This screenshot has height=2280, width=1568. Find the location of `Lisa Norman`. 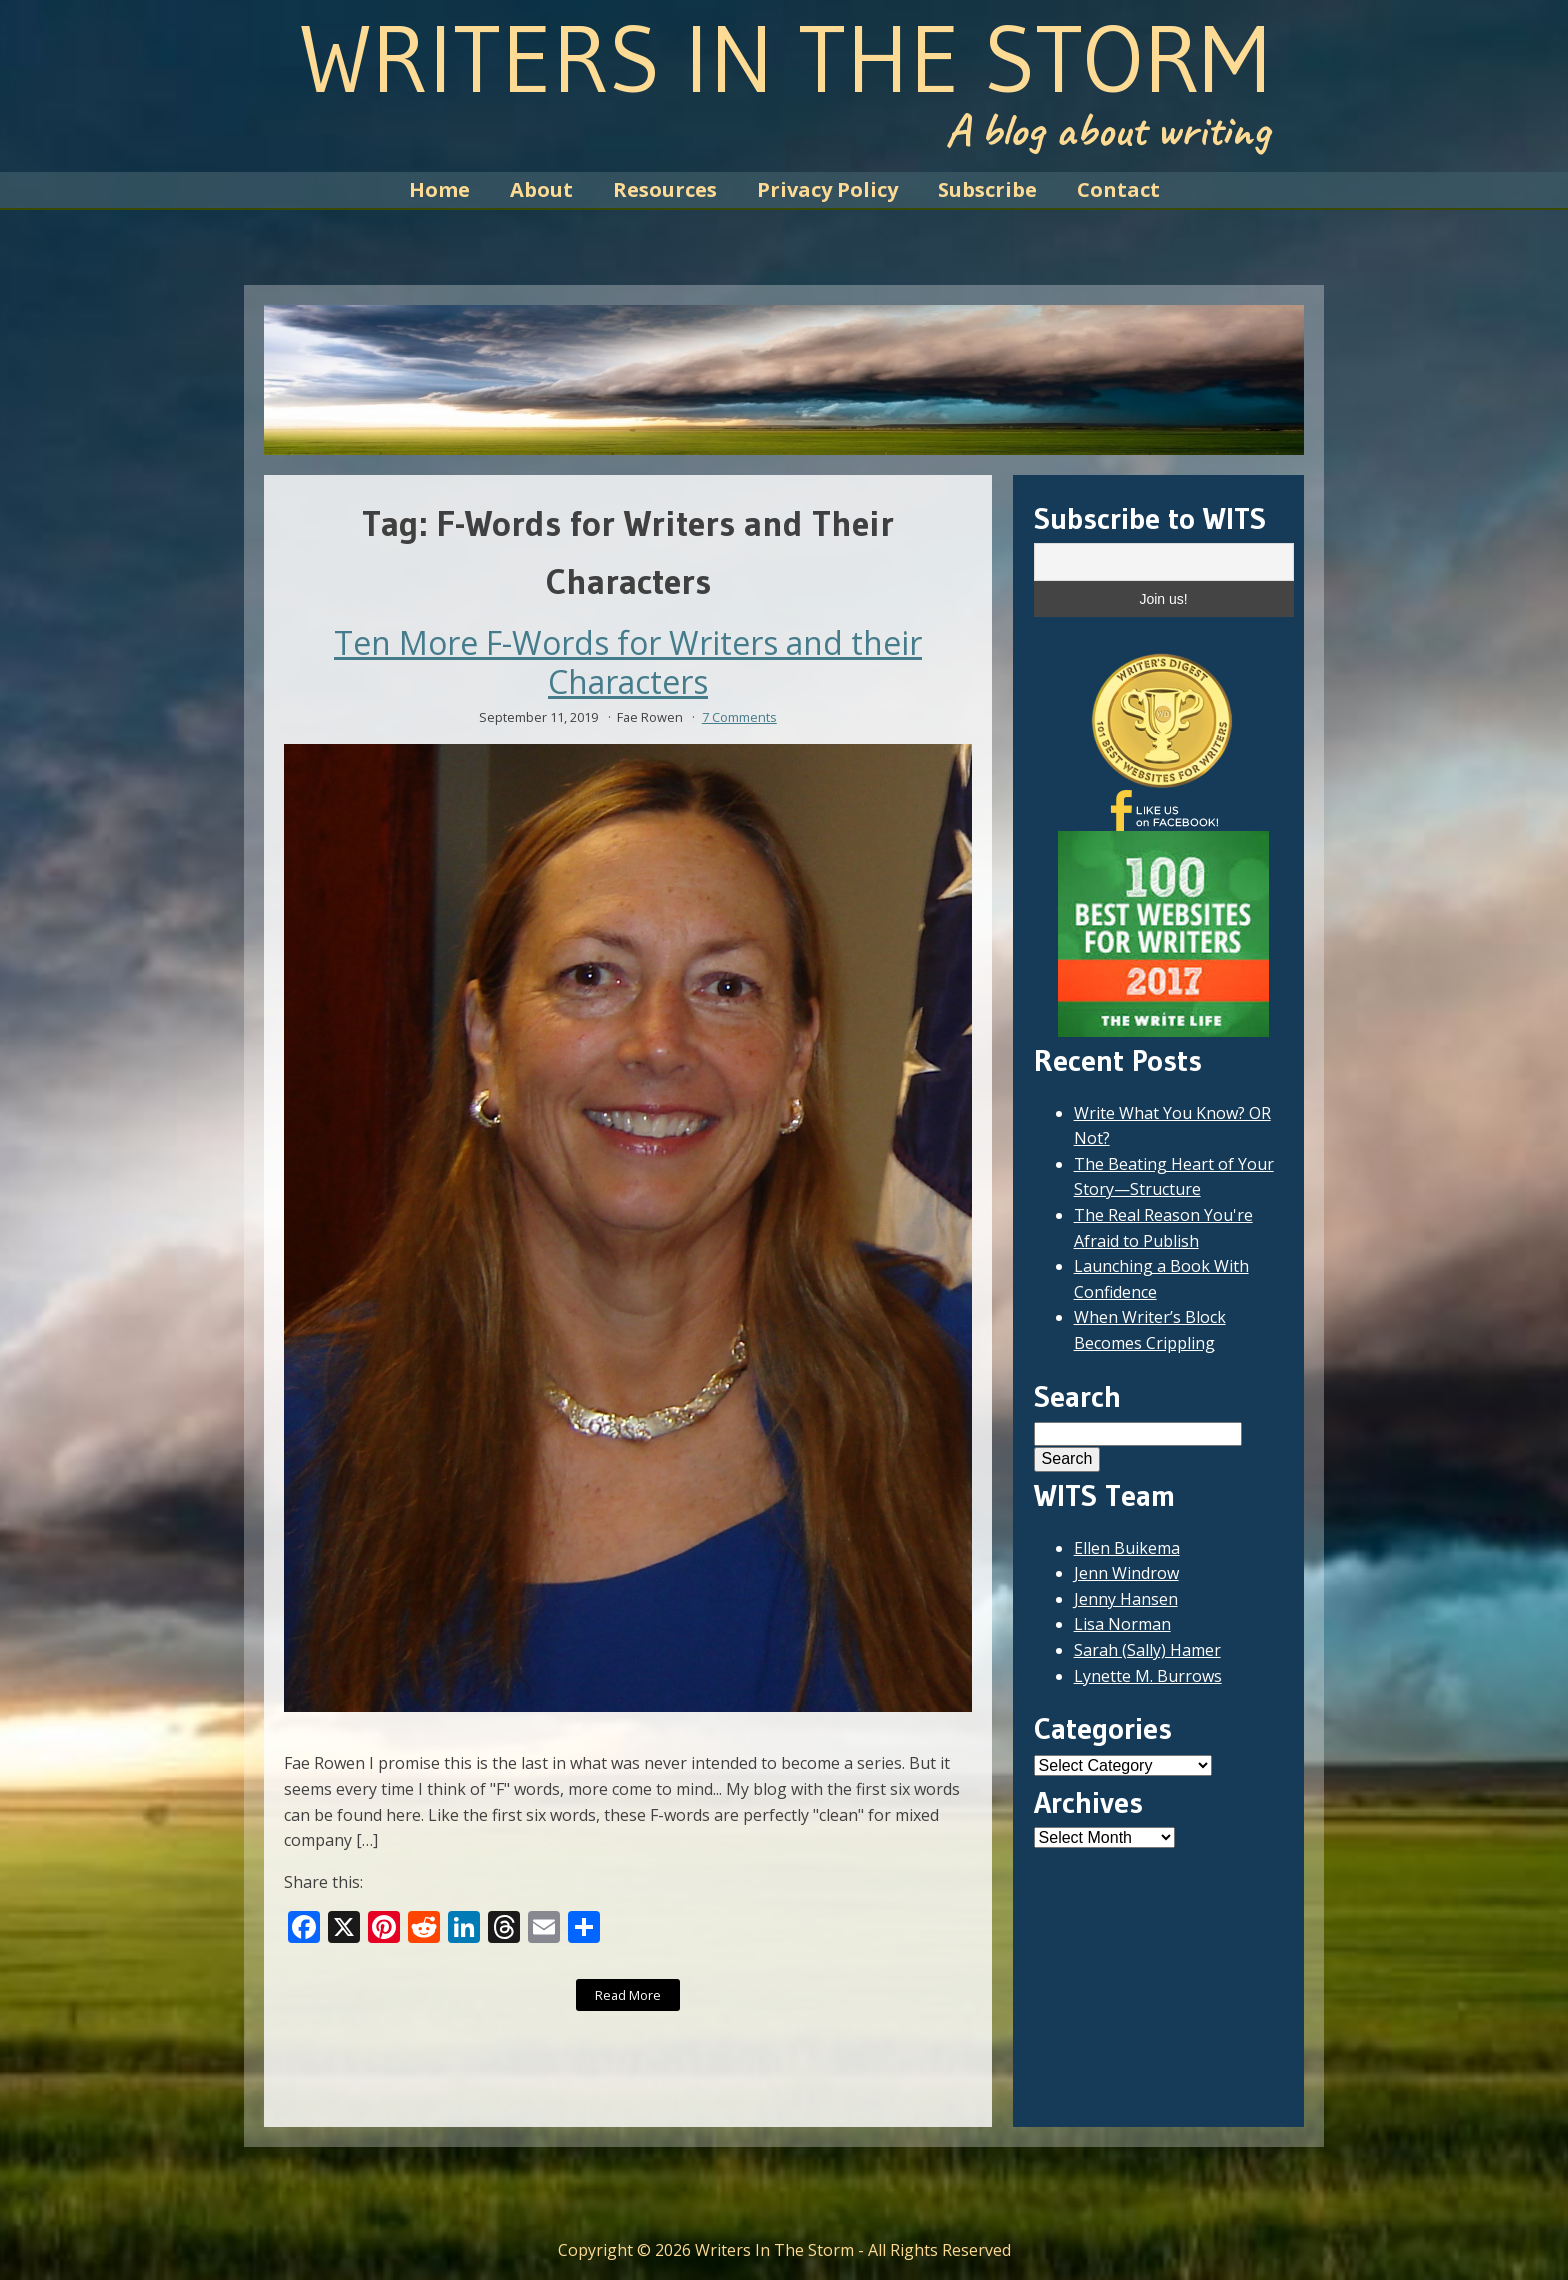

Lisa Norman is located at coordinates (1122, 1624).